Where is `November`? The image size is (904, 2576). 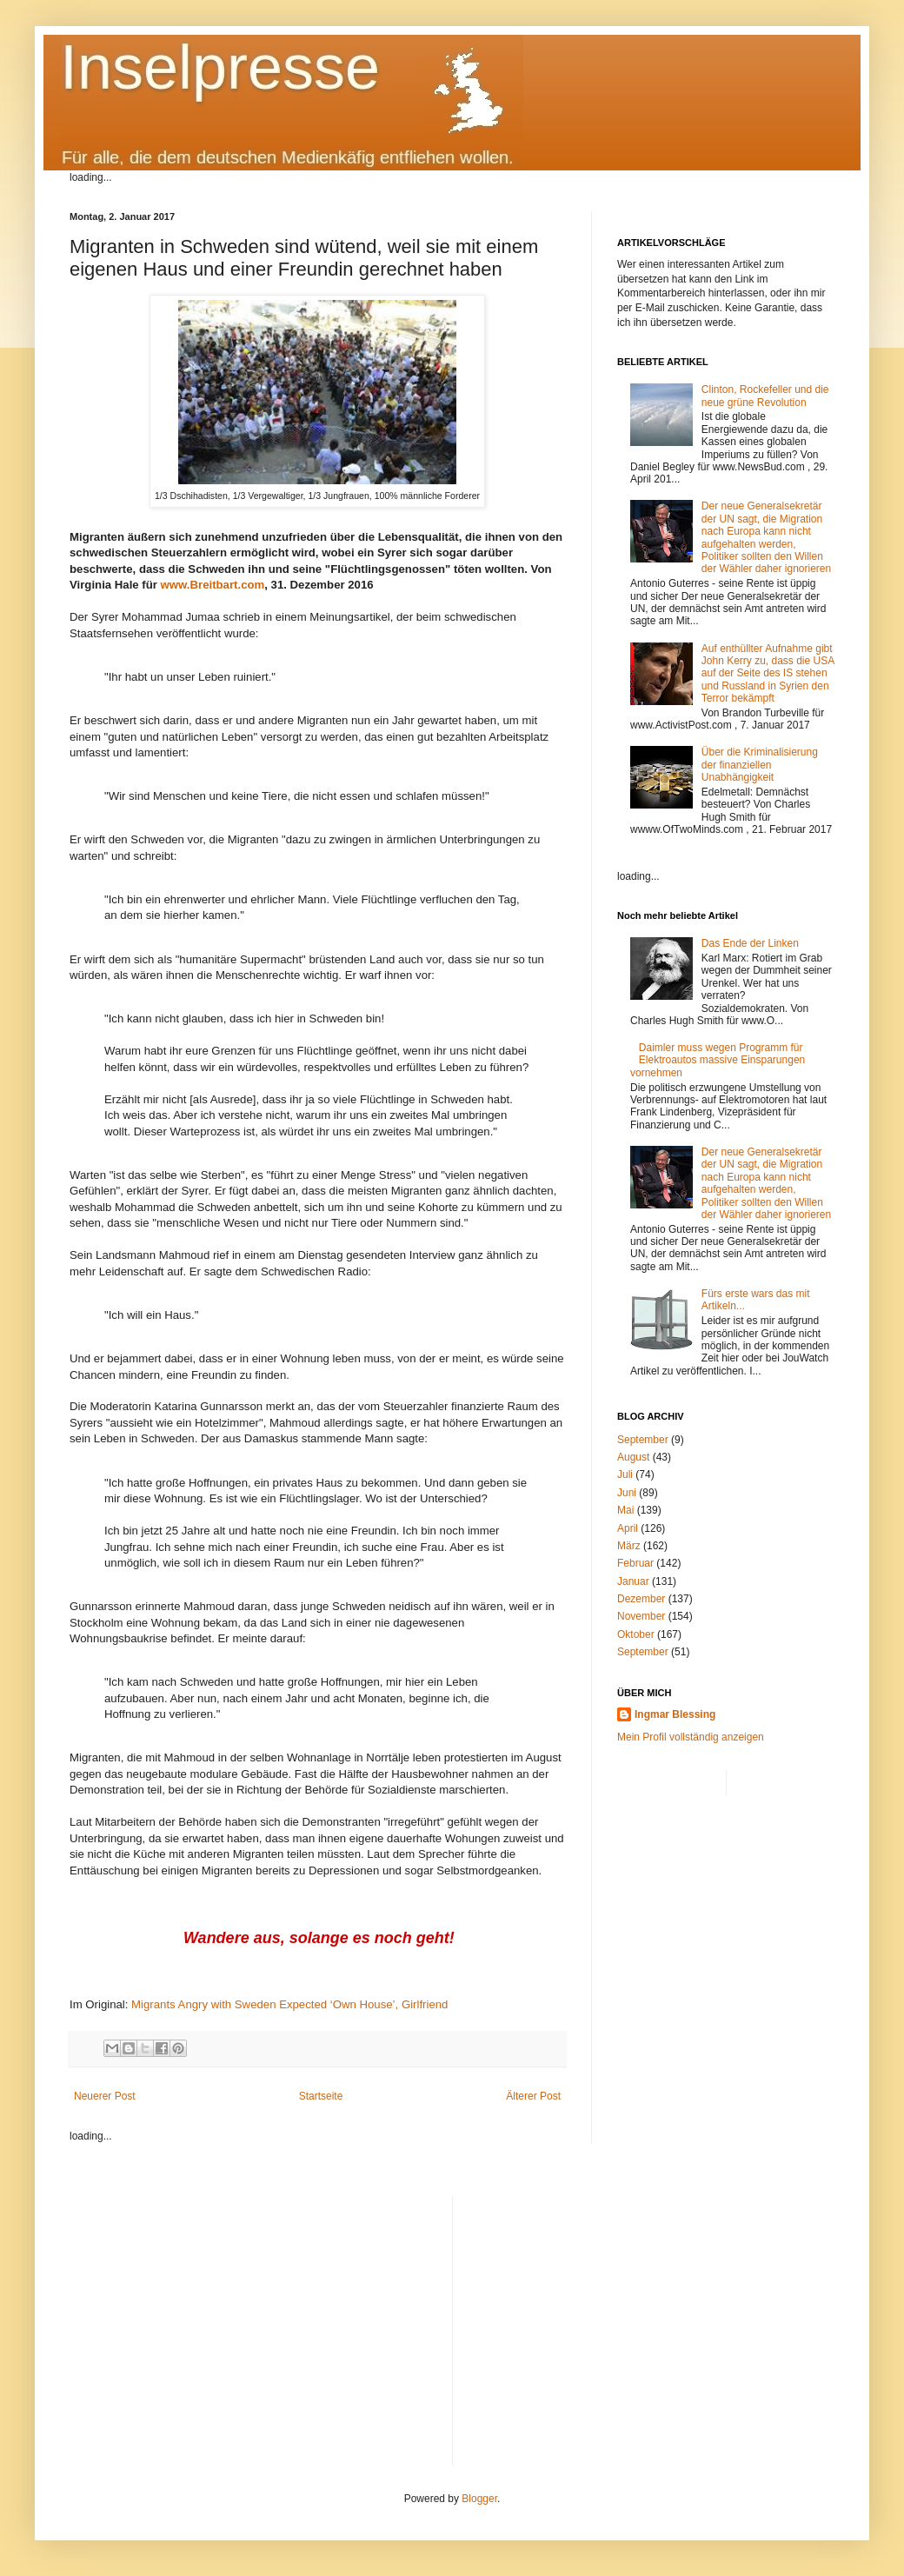
November is located at coordinates (641, 1616).